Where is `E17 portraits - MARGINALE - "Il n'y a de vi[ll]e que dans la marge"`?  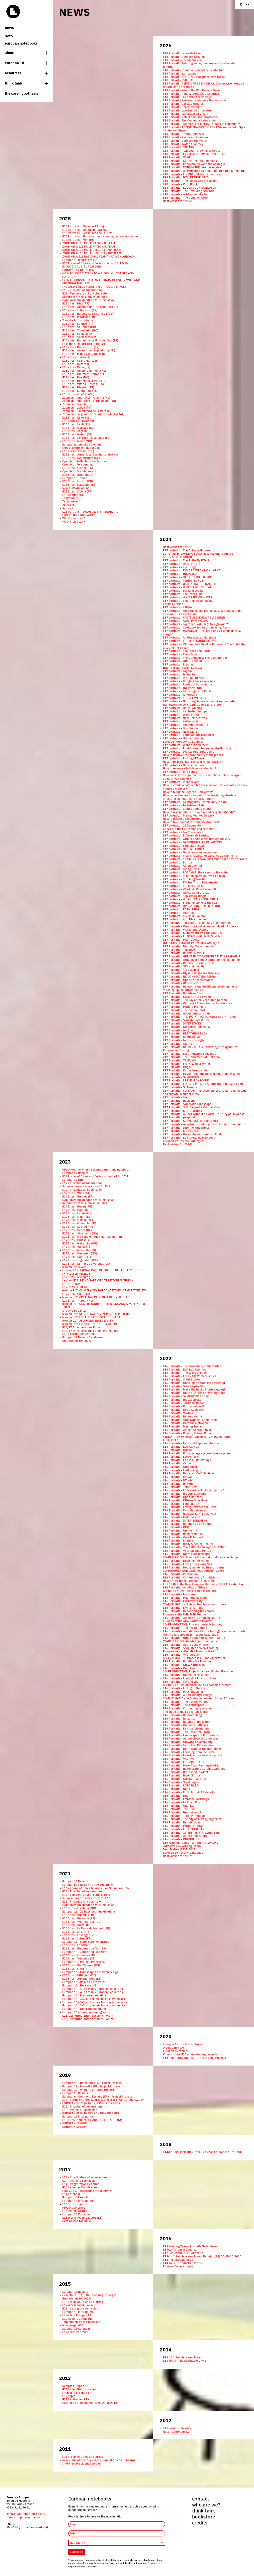 E17 portraits - MARGINALE - "Il n'y a de vi[ll]e que dans la marge" is located at coordinates (202, 632).